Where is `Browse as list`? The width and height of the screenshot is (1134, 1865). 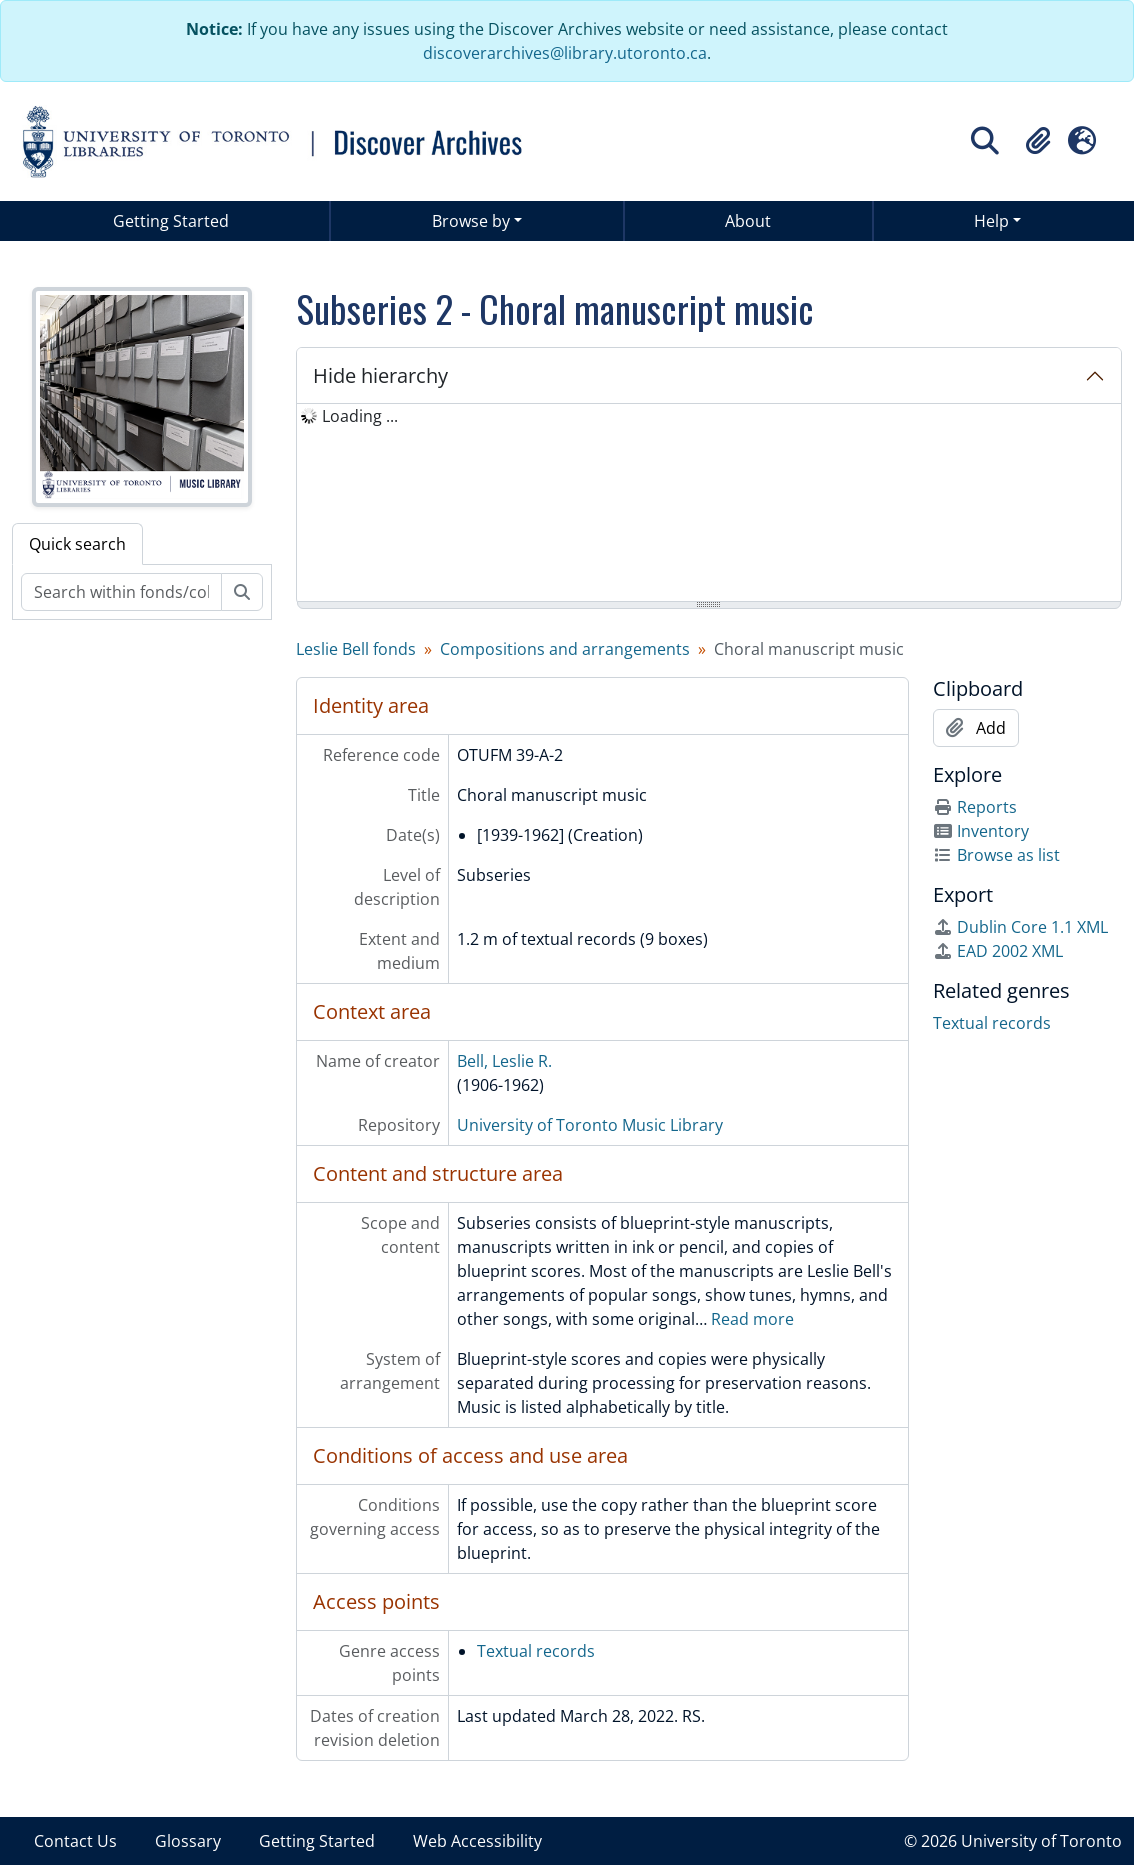
Browse as list is located at coordinates (996, 855).